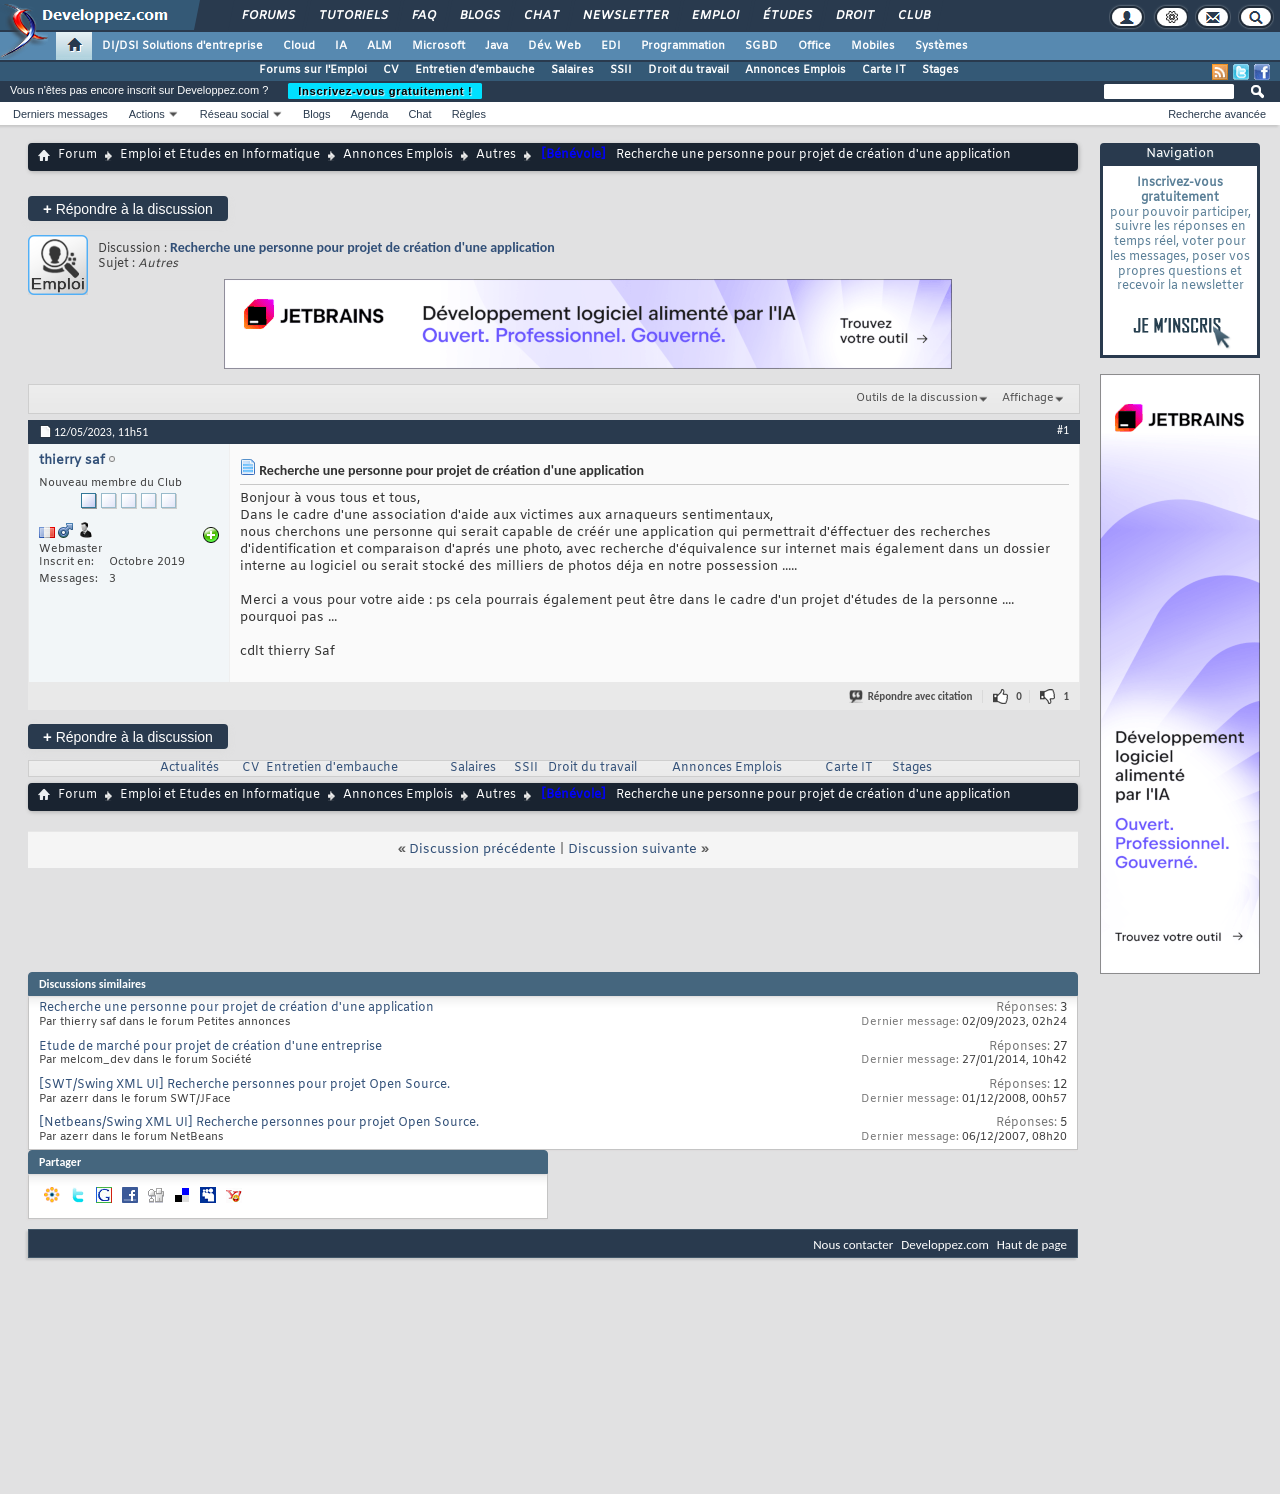  I want to click on Chat, so click(540, 16).